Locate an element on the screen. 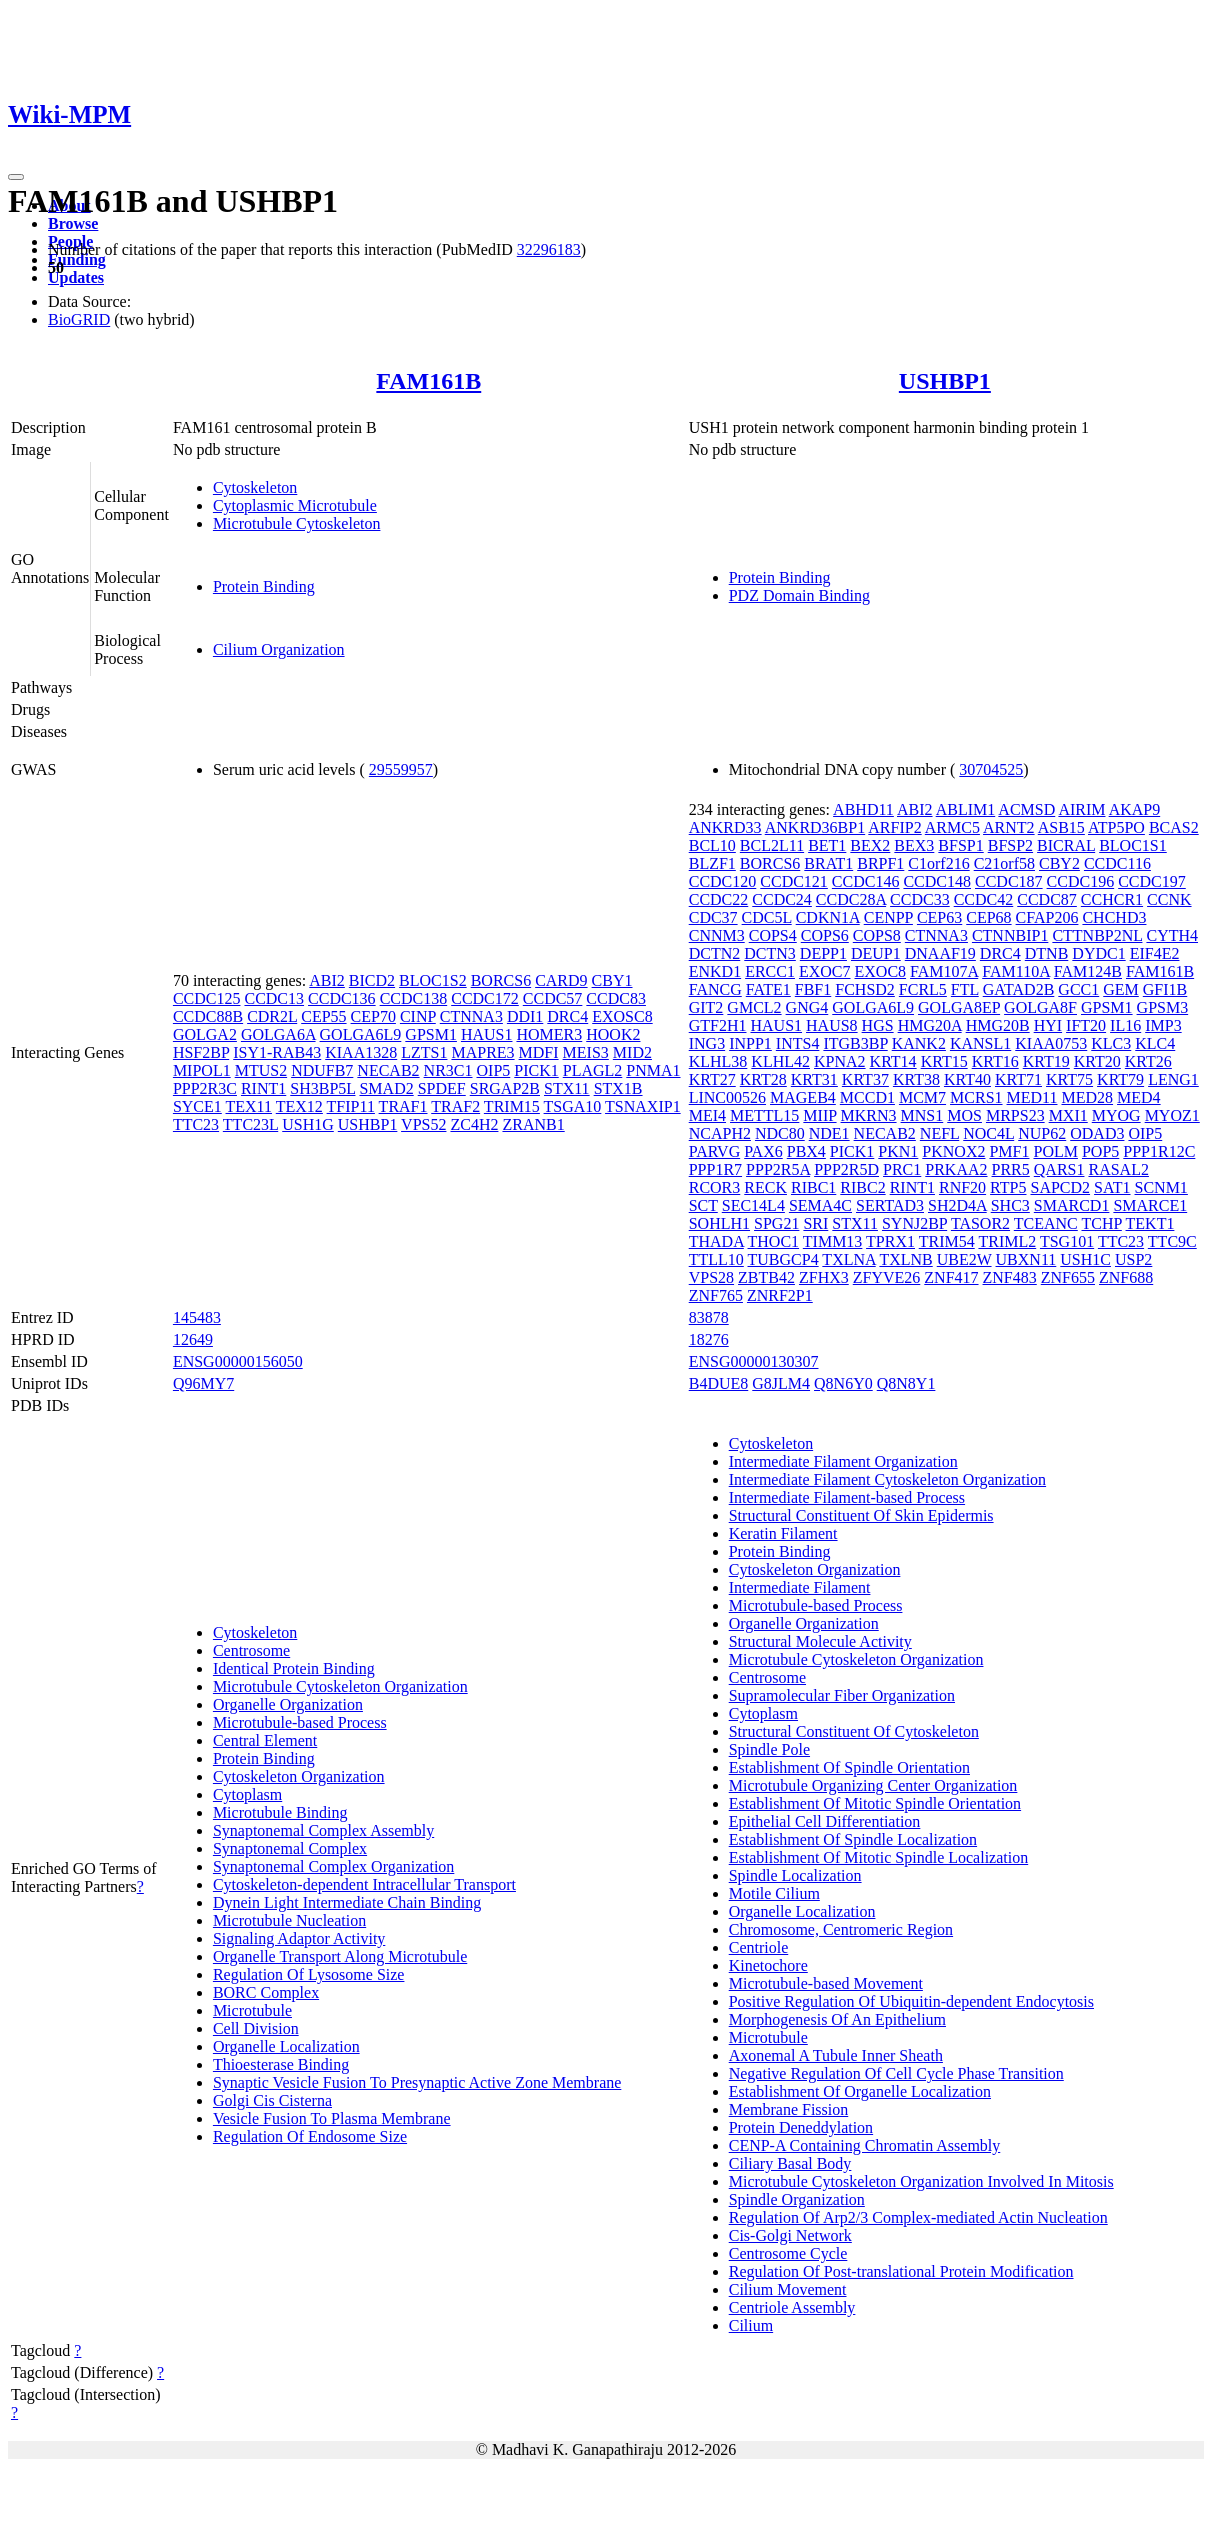 Image resolution: width=1212 pixels, height=2523 pixels. CCDC120 is located at coordinates (723, 881).